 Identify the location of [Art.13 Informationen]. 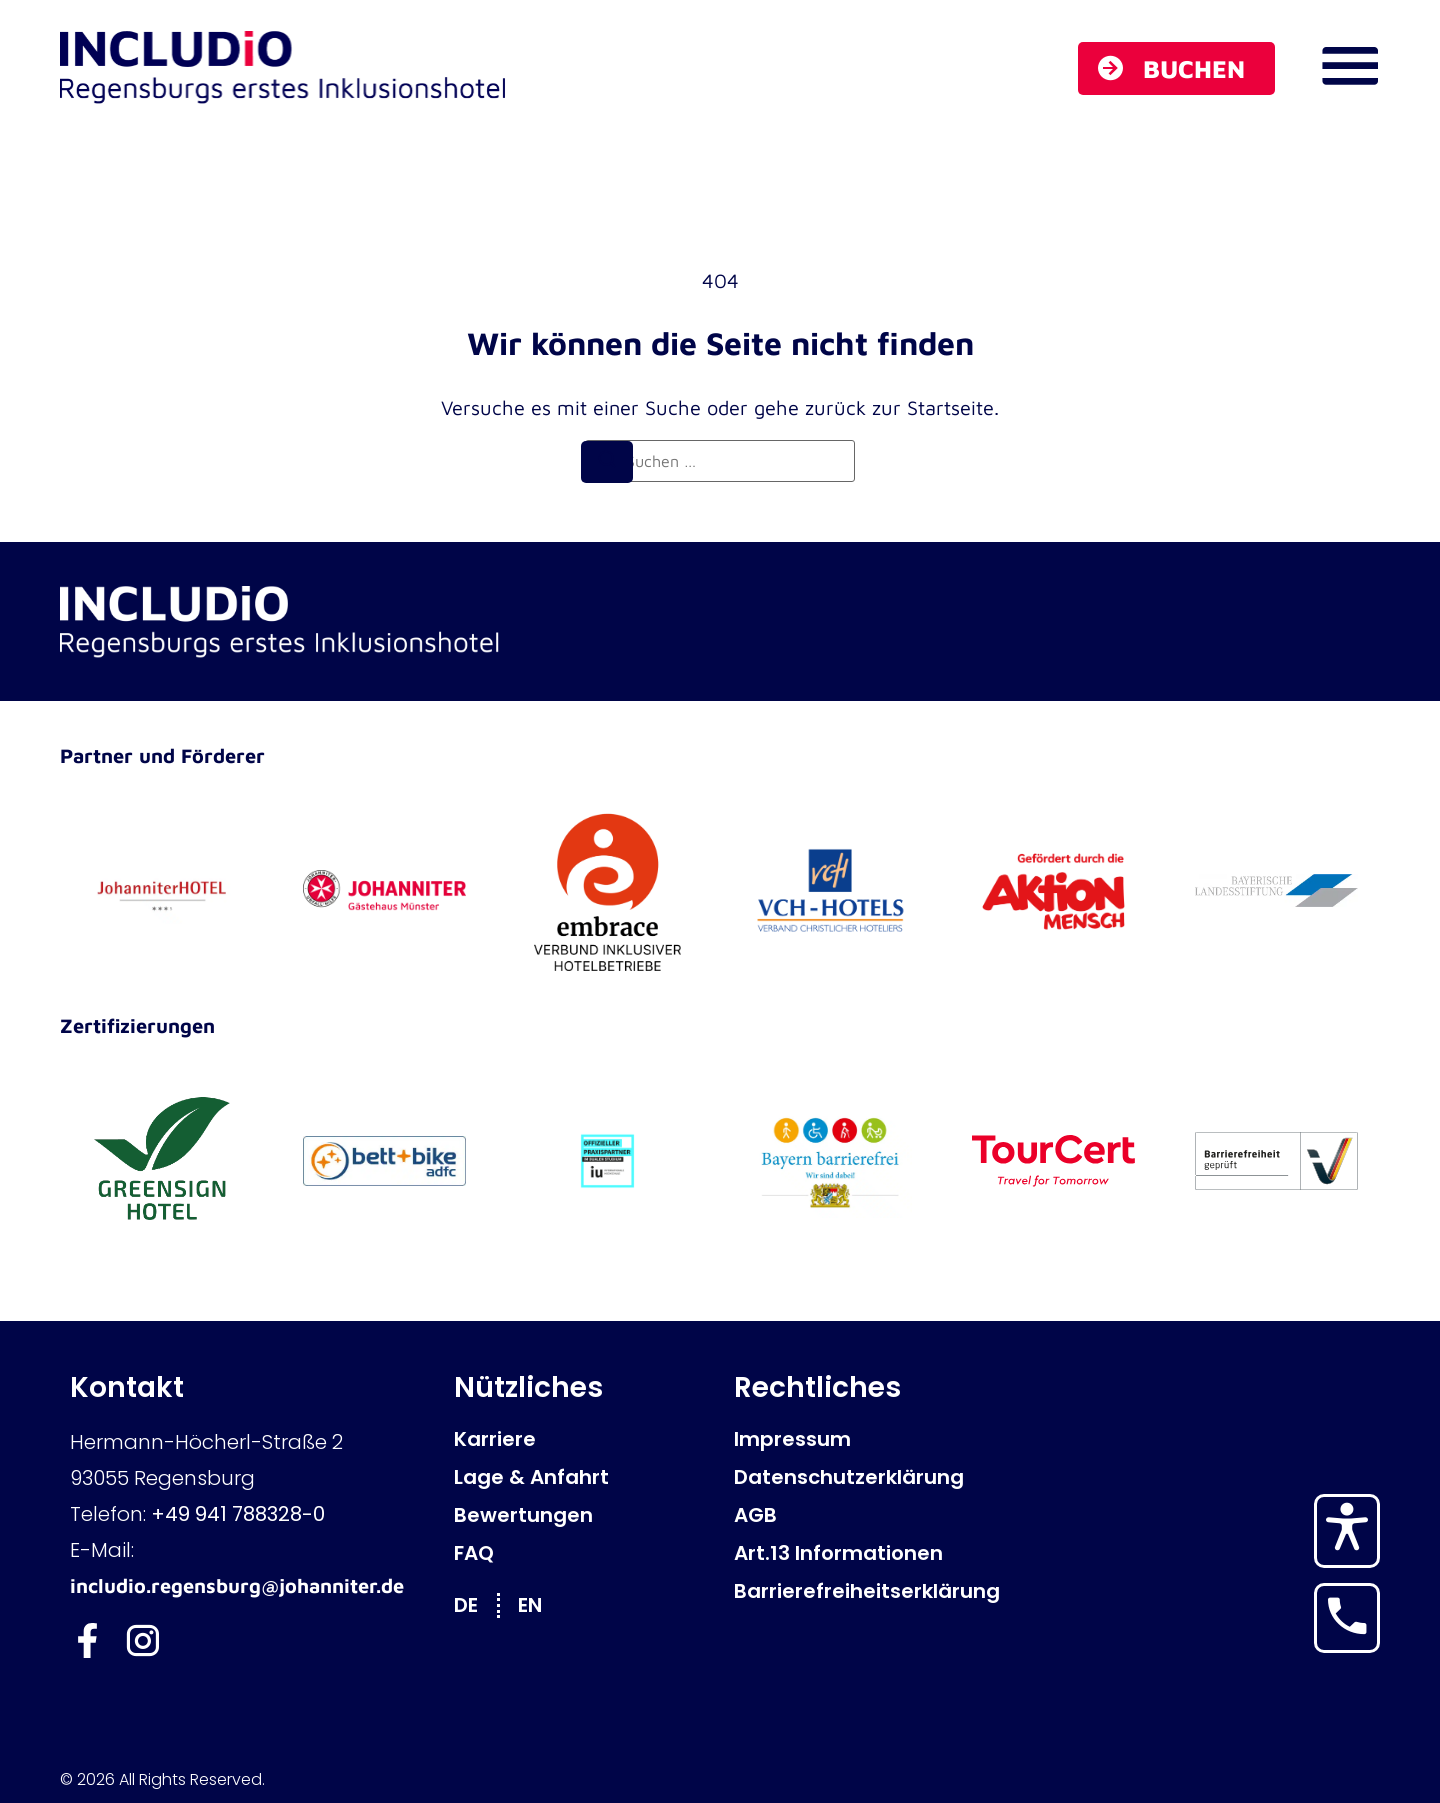
(864, 1553).